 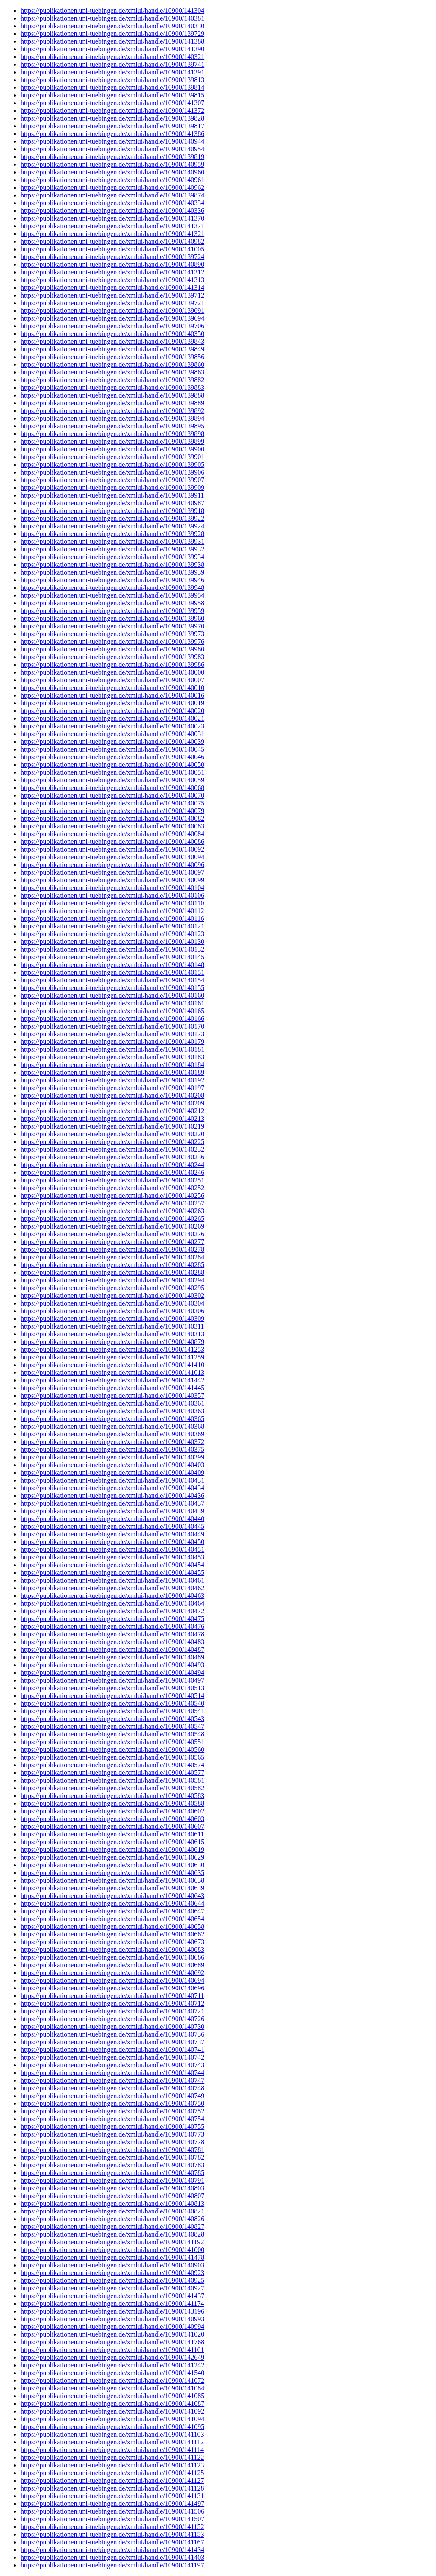 I want to click on https://publikationen.uni-tuebingen.de/xmlui/handle/10900/140602, so click(x=112, y=1811).